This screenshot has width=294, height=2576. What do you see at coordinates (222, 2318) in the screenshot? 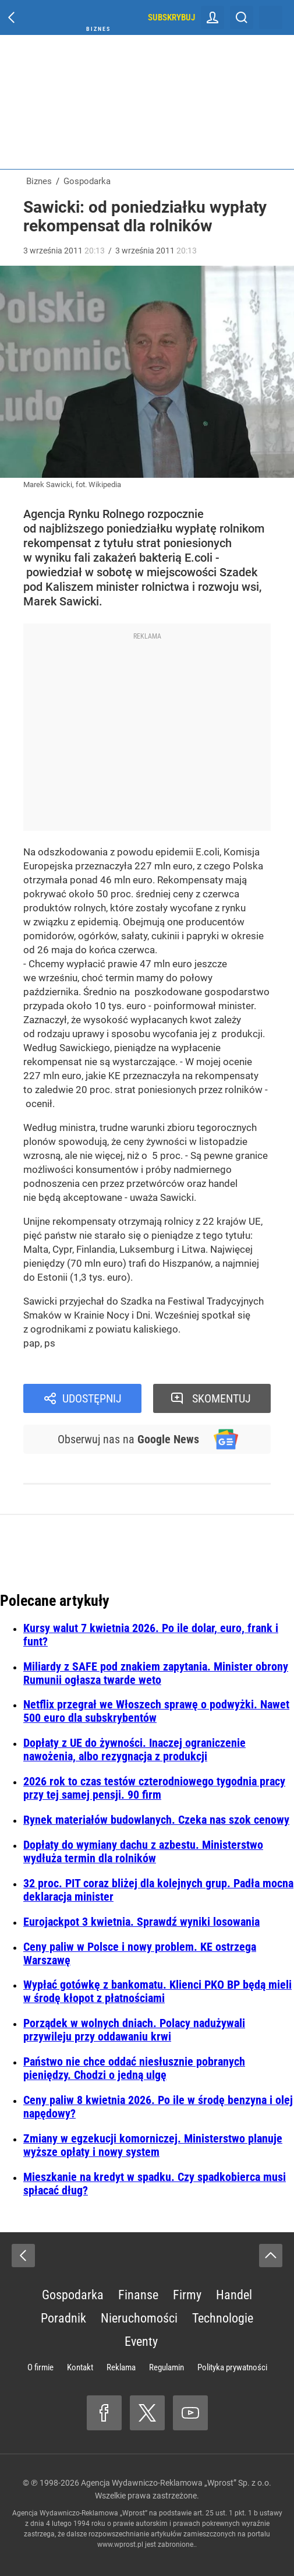
I see `Technologie` at bounding box center [222, 2318].